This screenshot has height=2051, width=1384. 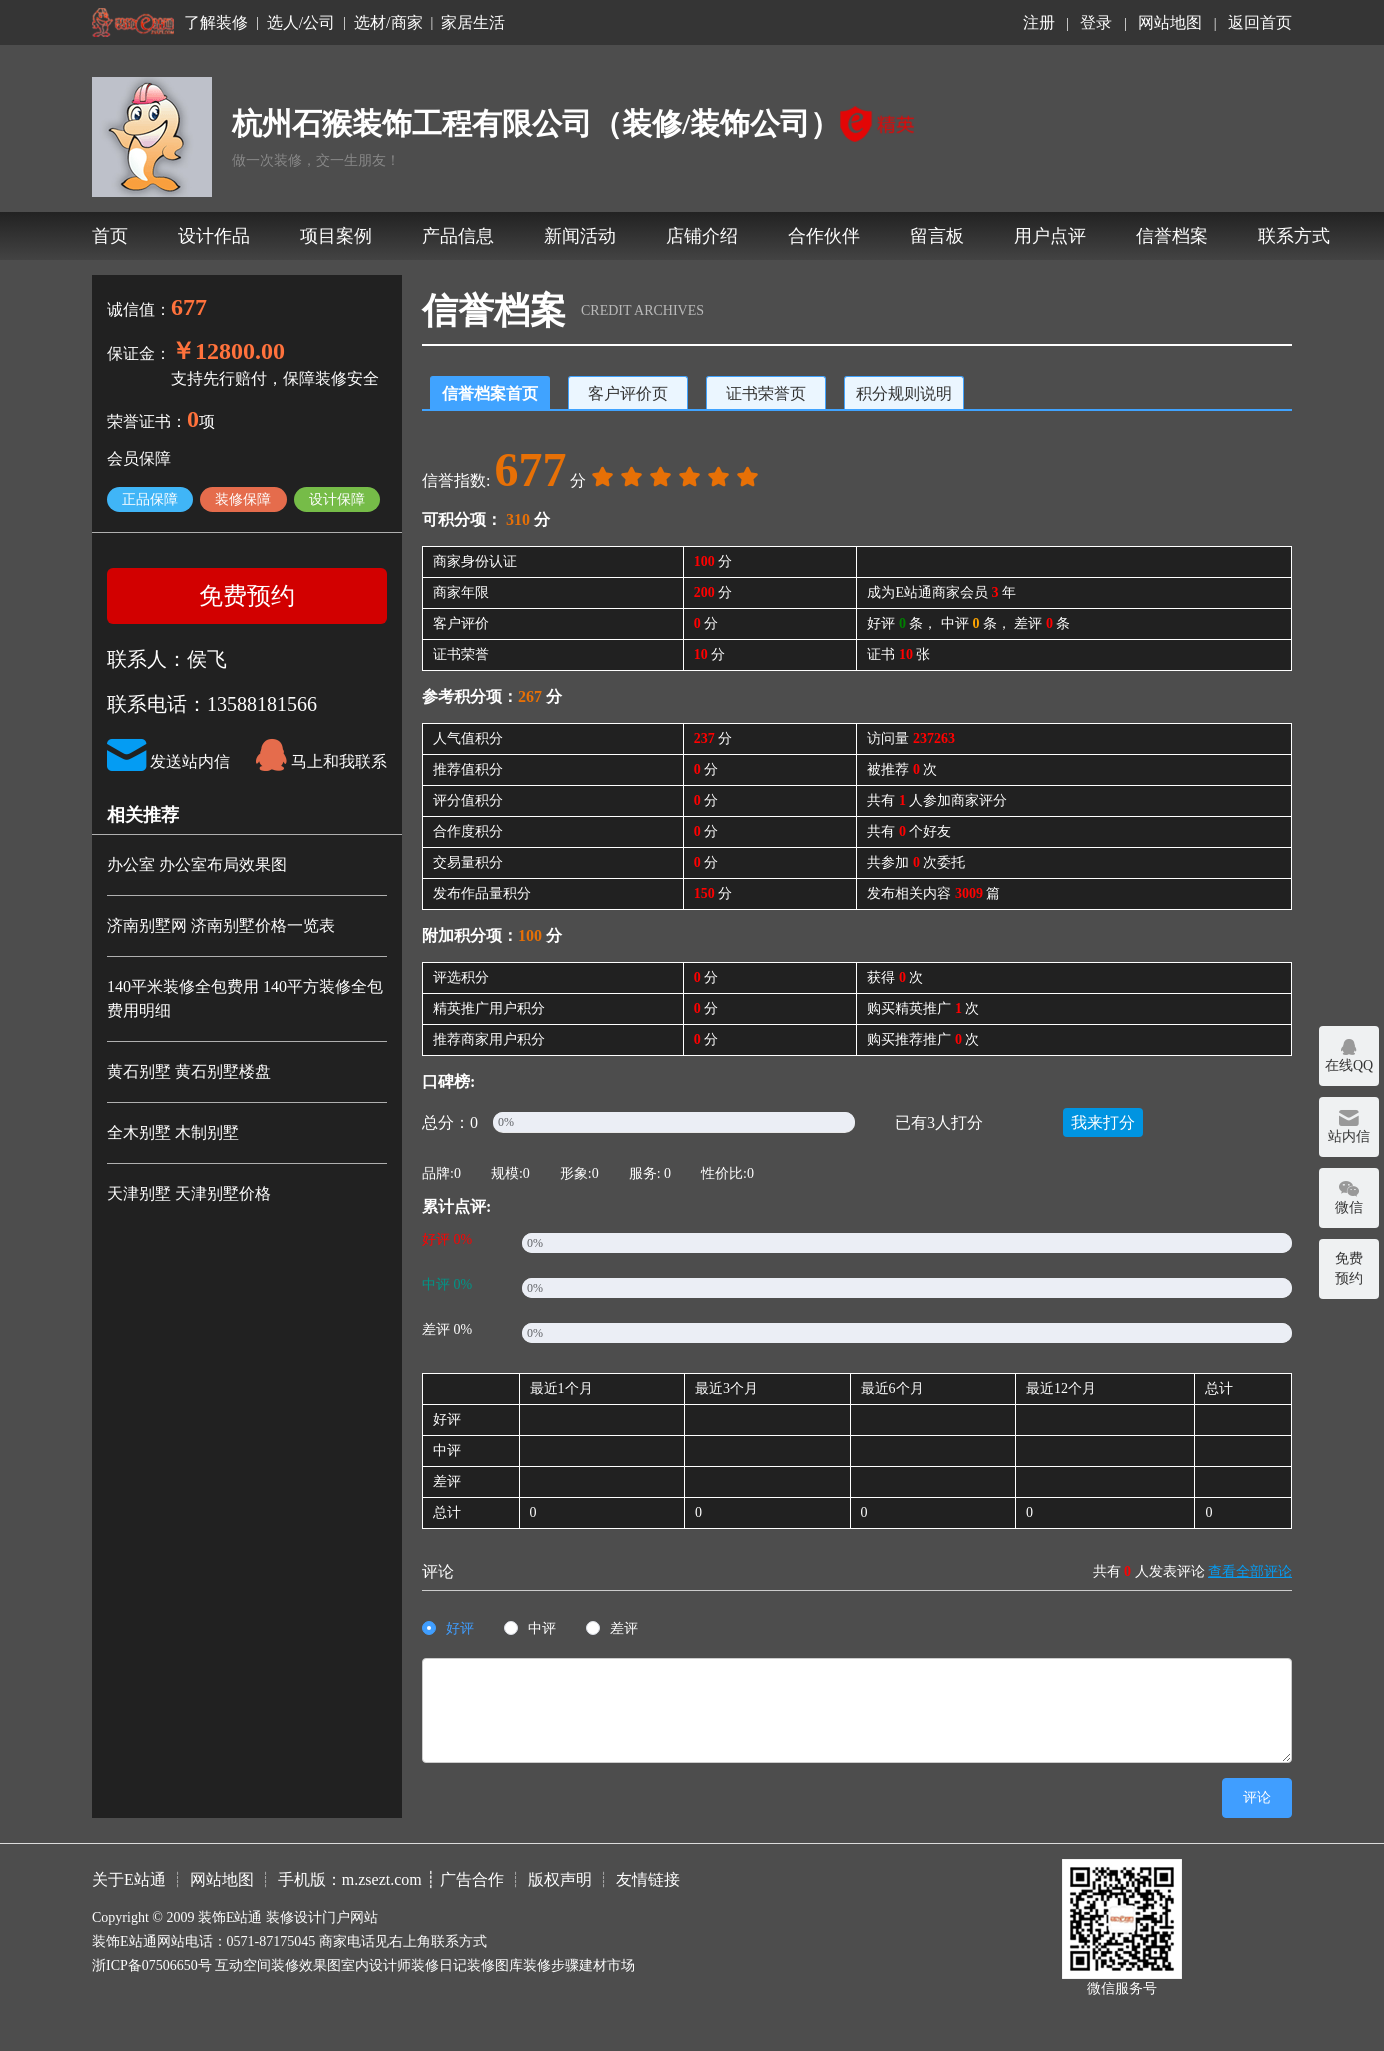 What do you see at coordinates (1172, 236) in the screenshot?
I see `信誉档案` at bounding box center [1172, 236].